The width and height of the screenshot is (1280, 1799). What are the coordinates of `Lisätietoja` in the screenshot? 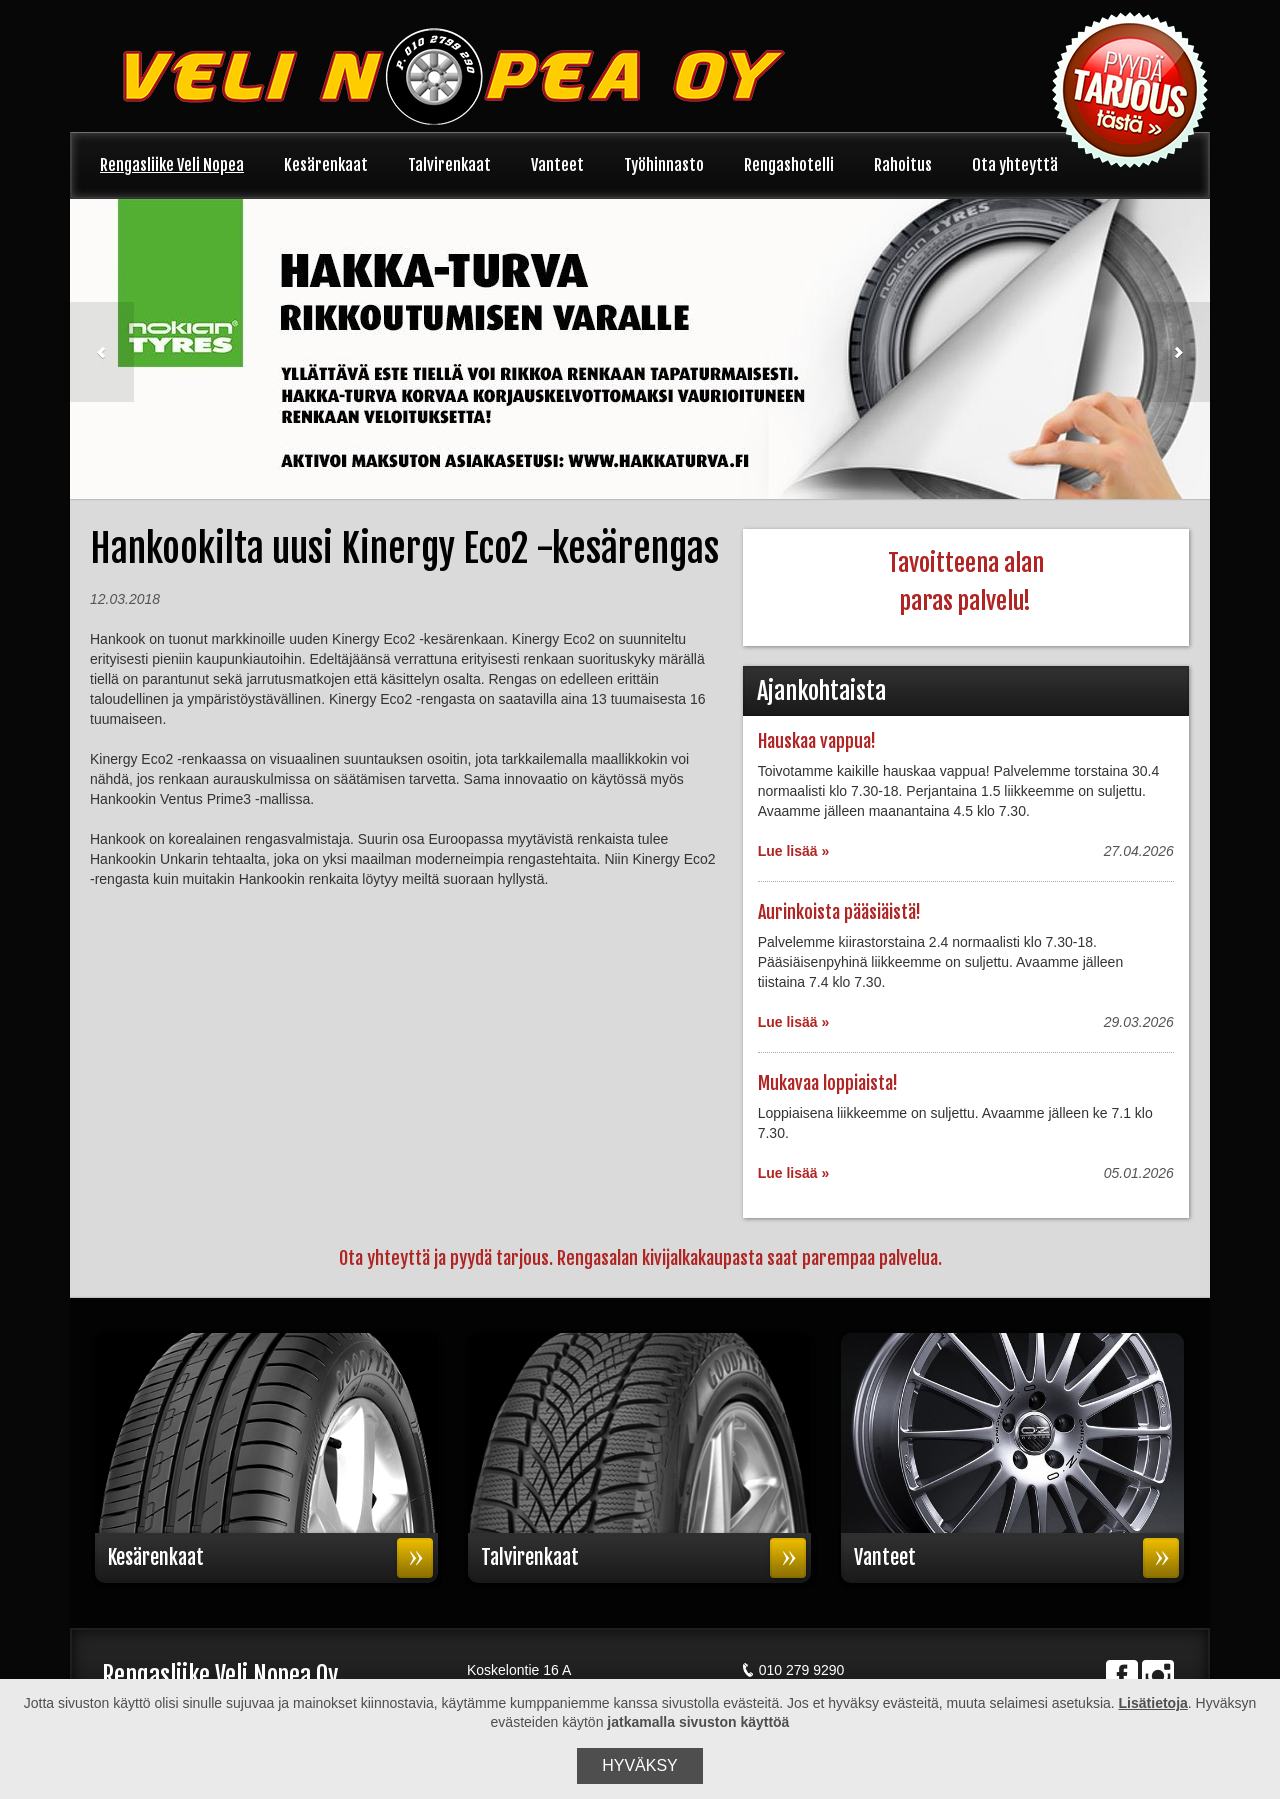 It's located at (1153, 1703).